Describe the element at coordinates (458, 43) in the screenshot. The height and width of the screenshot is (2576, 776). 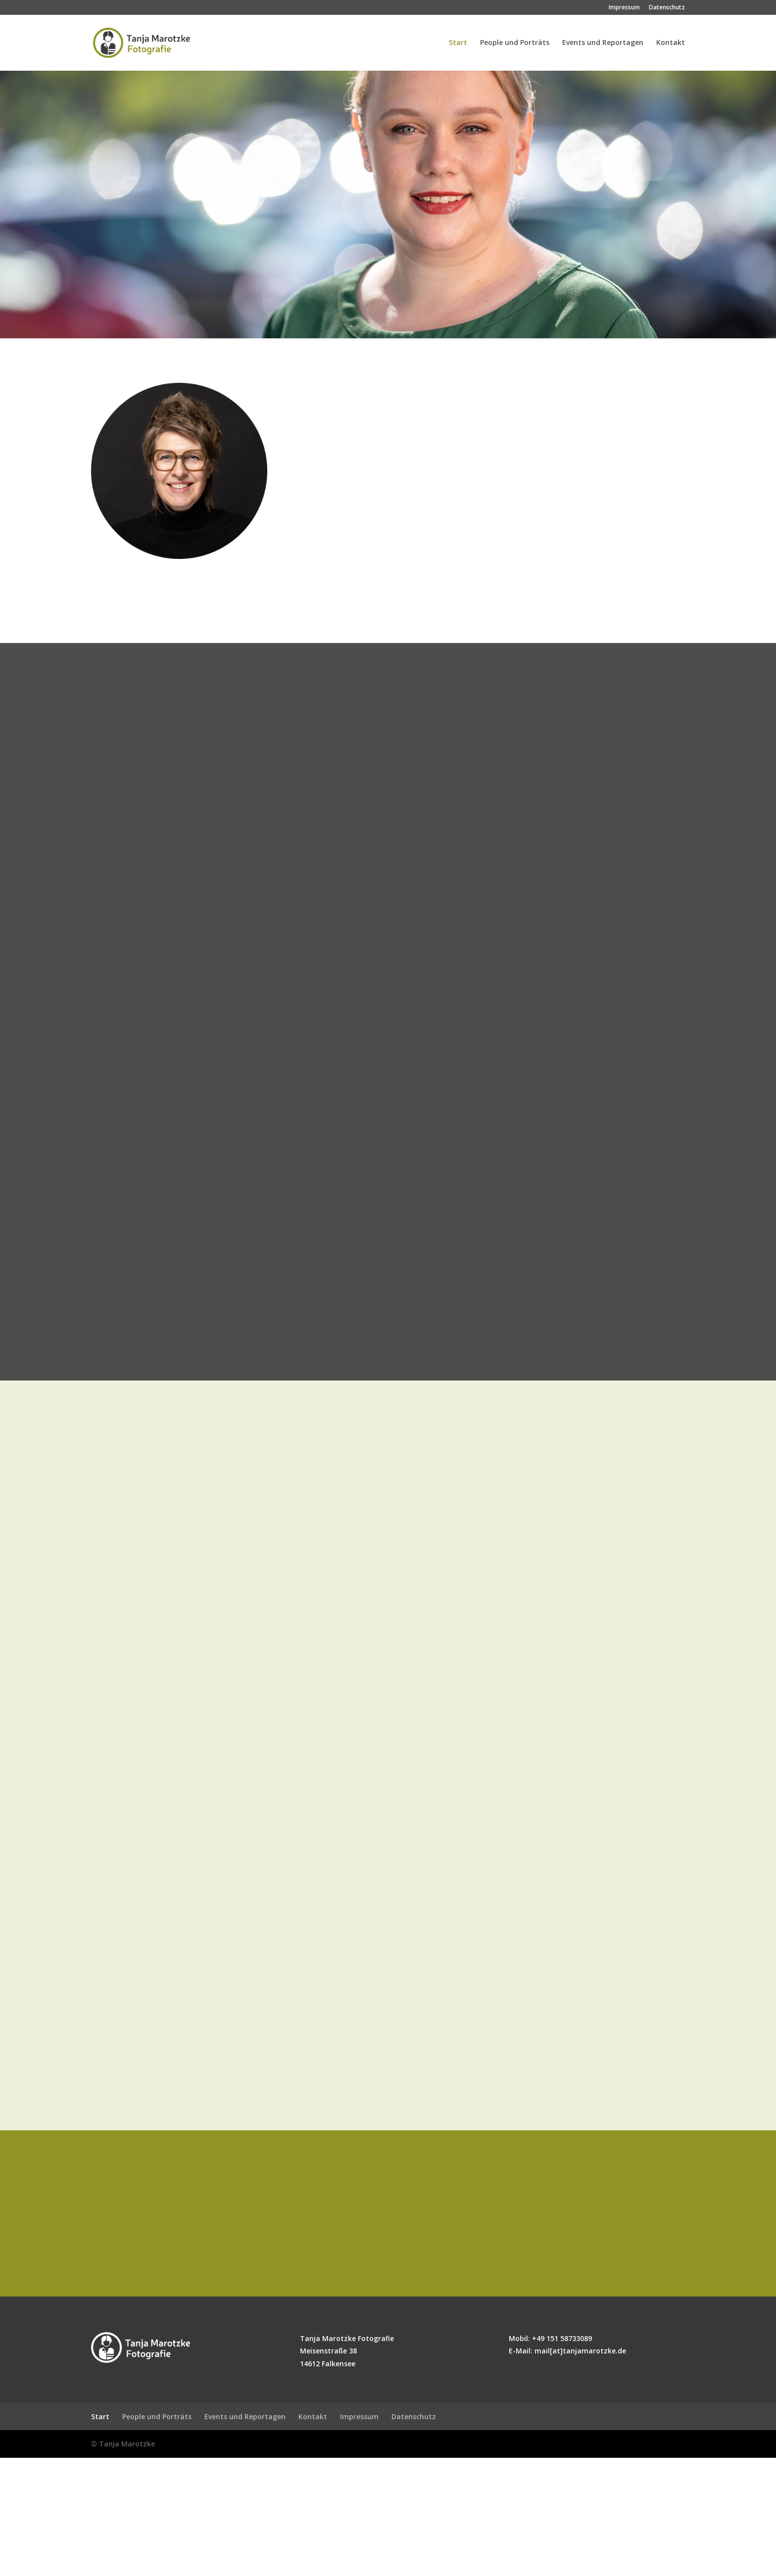
I see `Start` at that location.